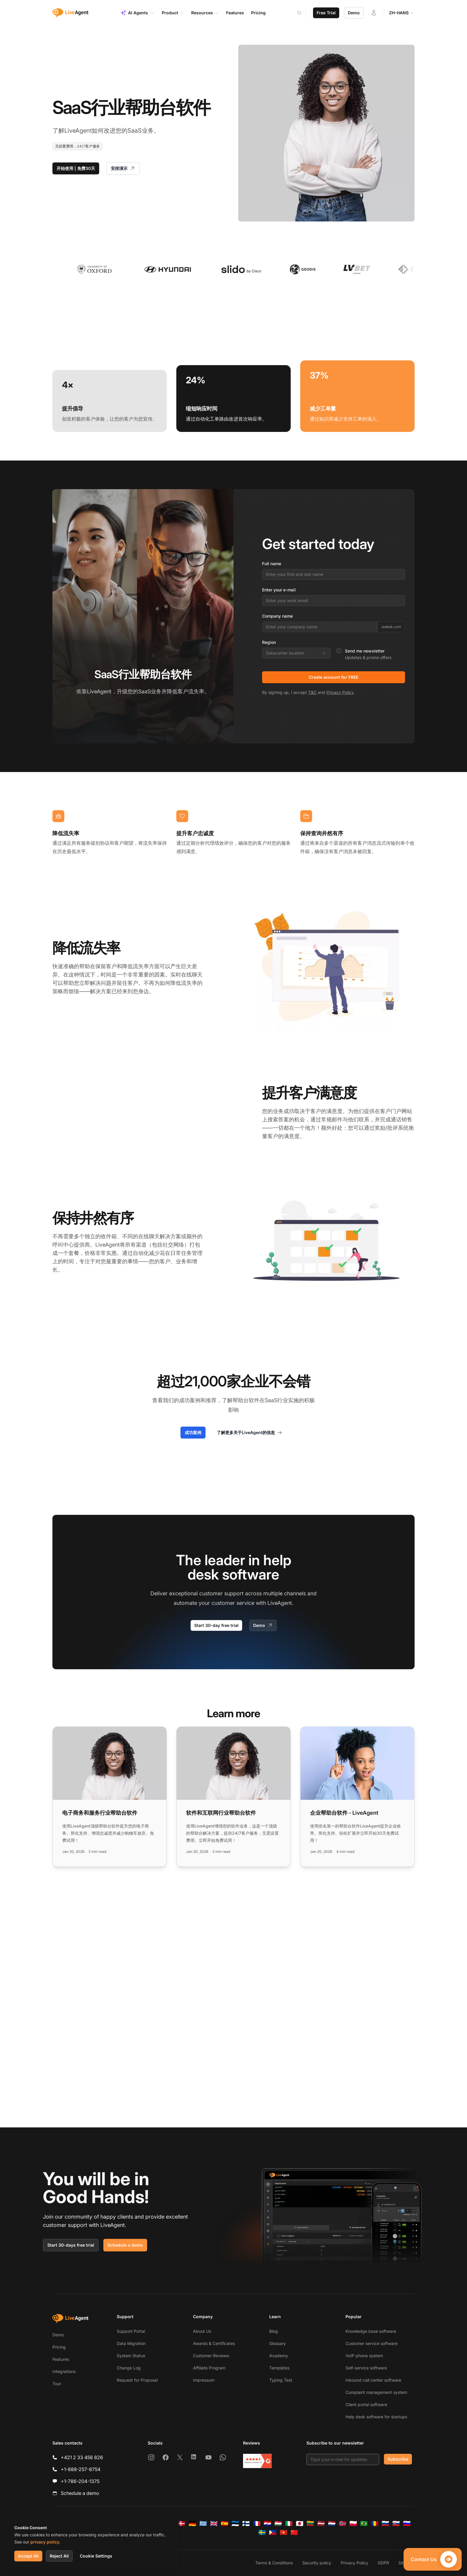 The width and height of the screenshot is (467, 2576). Describe the element at coordinates (370, 2331) in the screenshot. I see `Knowledge base software` at that location.